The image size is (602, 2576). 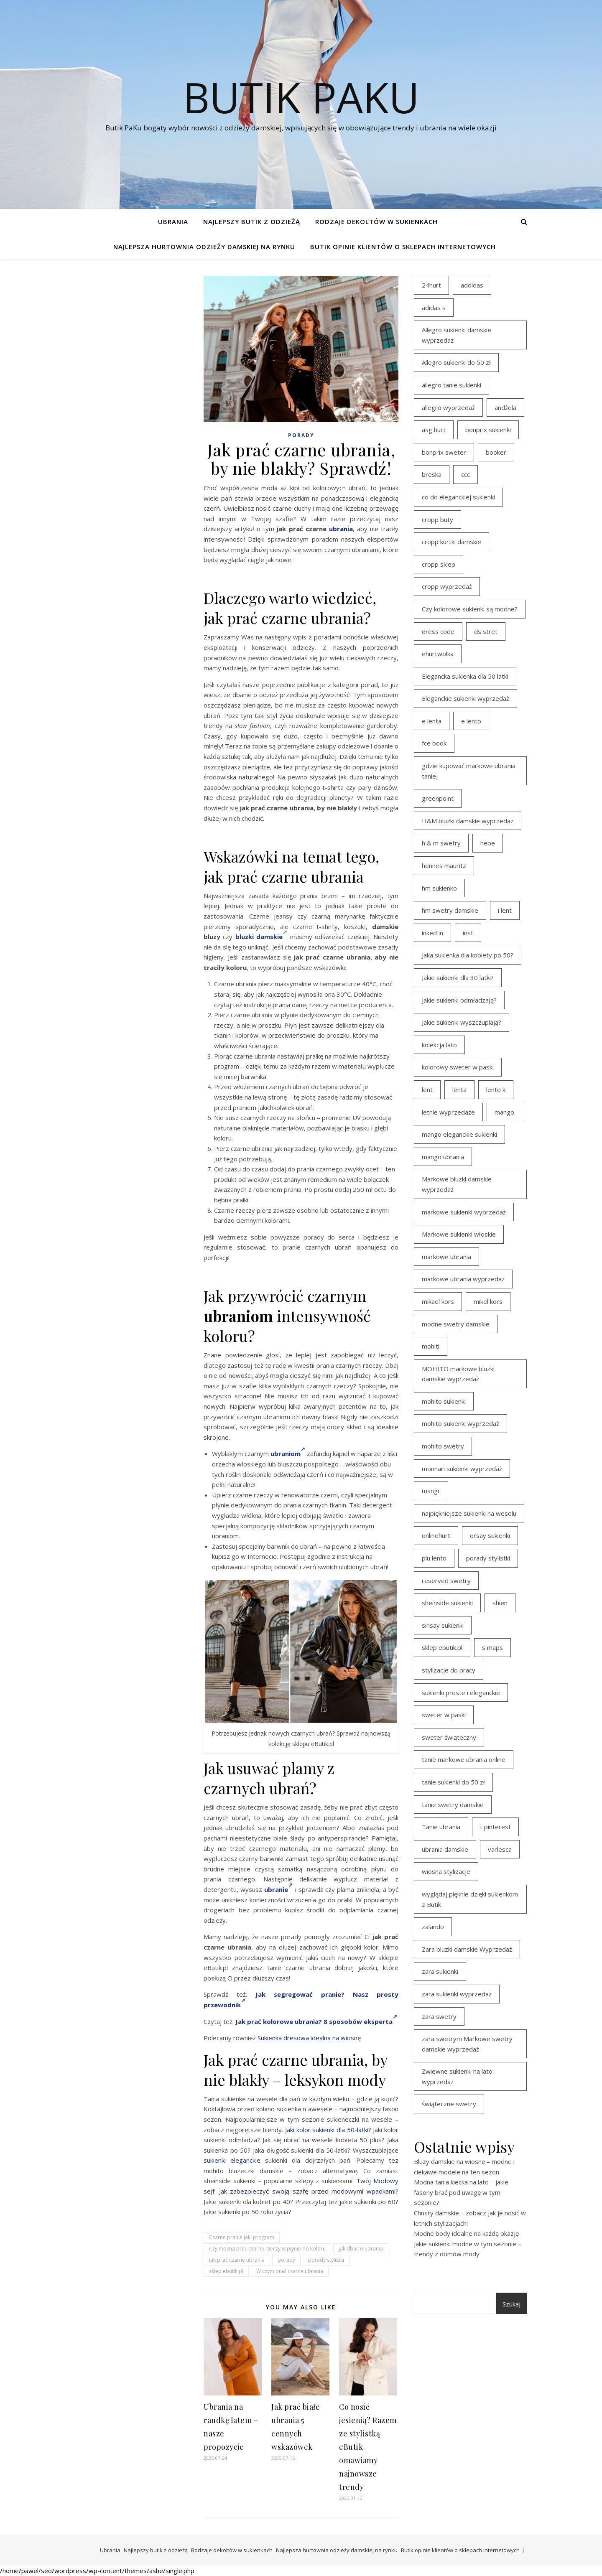 I want to click on cropp wyprzedaż [cropp wyprzedaż (19 elementów)], so click(x=447, y=586).